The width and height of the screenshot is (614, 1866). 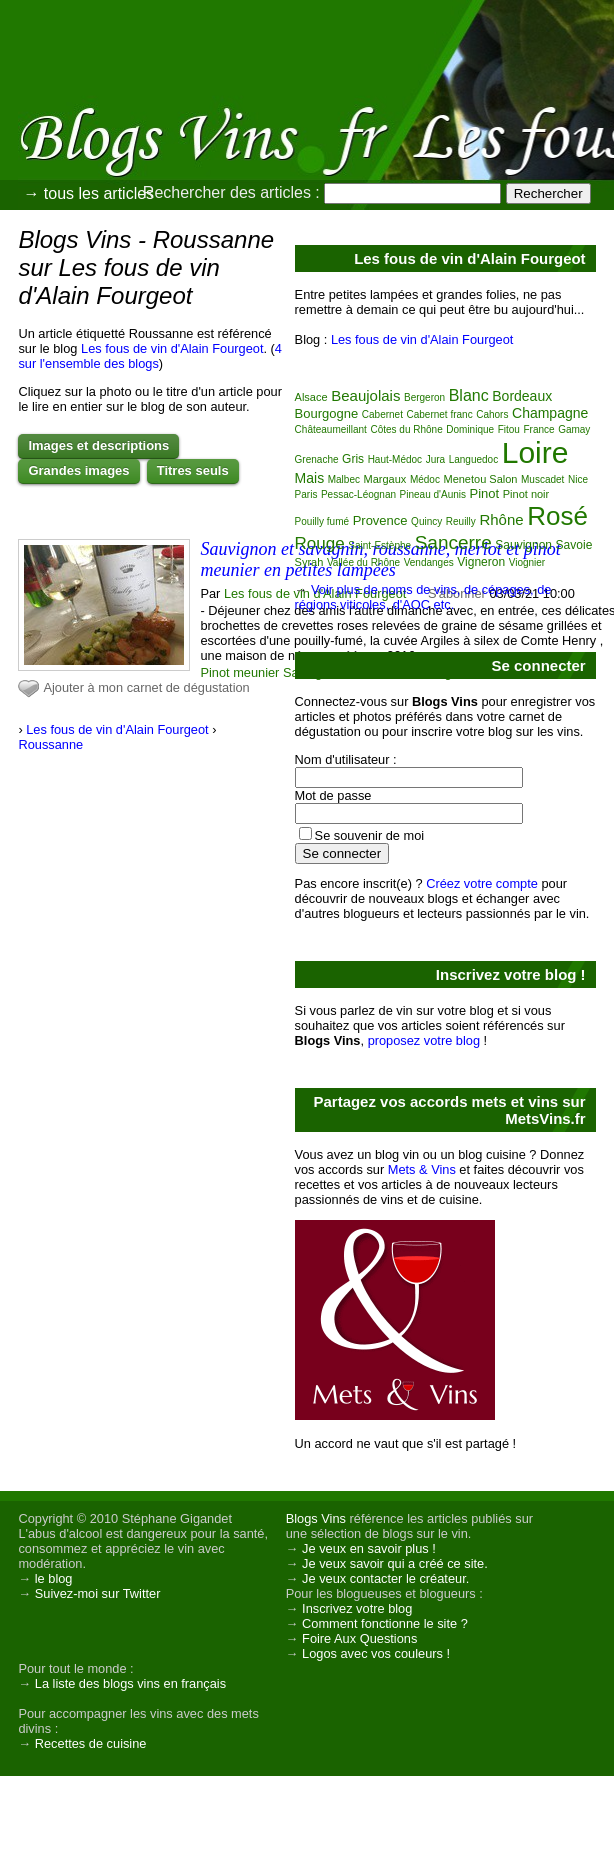 I want to click on Comment fonctionne le site ?, so click(x=385, y=1623).